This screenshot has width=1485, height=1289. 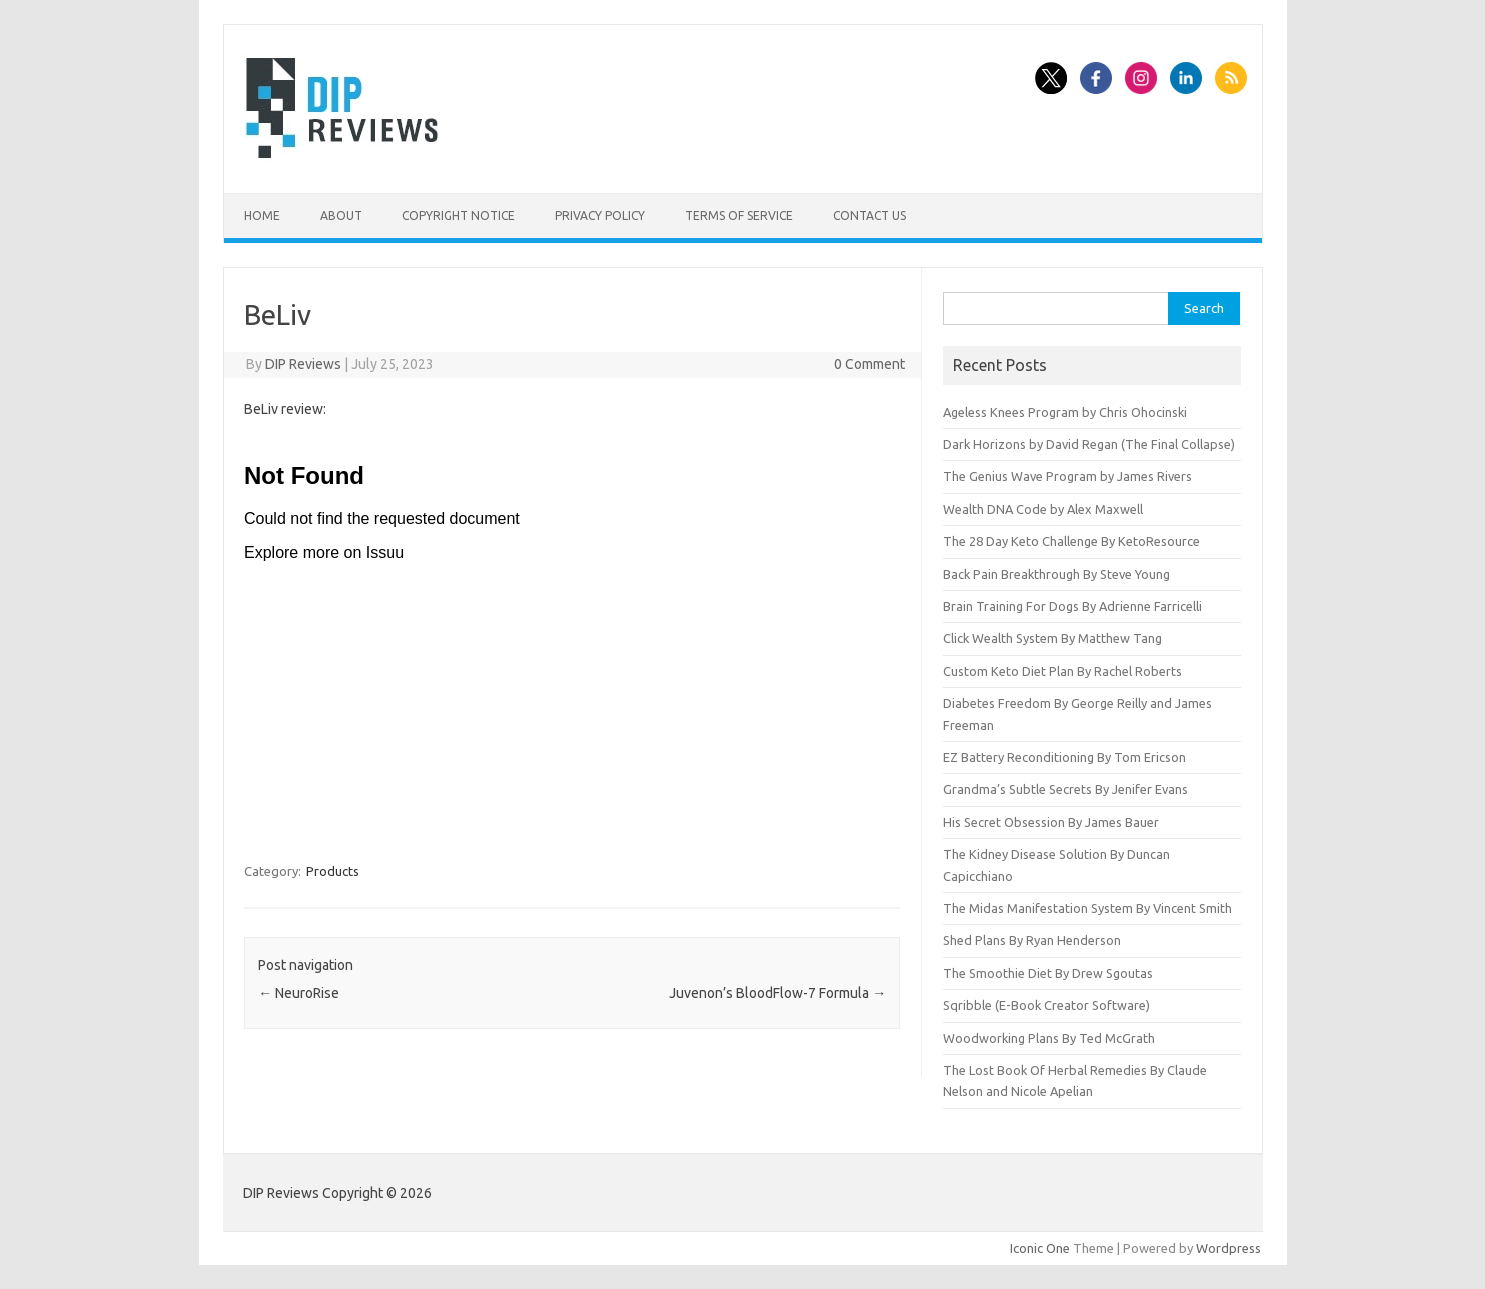 What do you see at coordinates (298, 993) in the screenshot?
I see `NeuroRise` at bounding box center [298, 993].